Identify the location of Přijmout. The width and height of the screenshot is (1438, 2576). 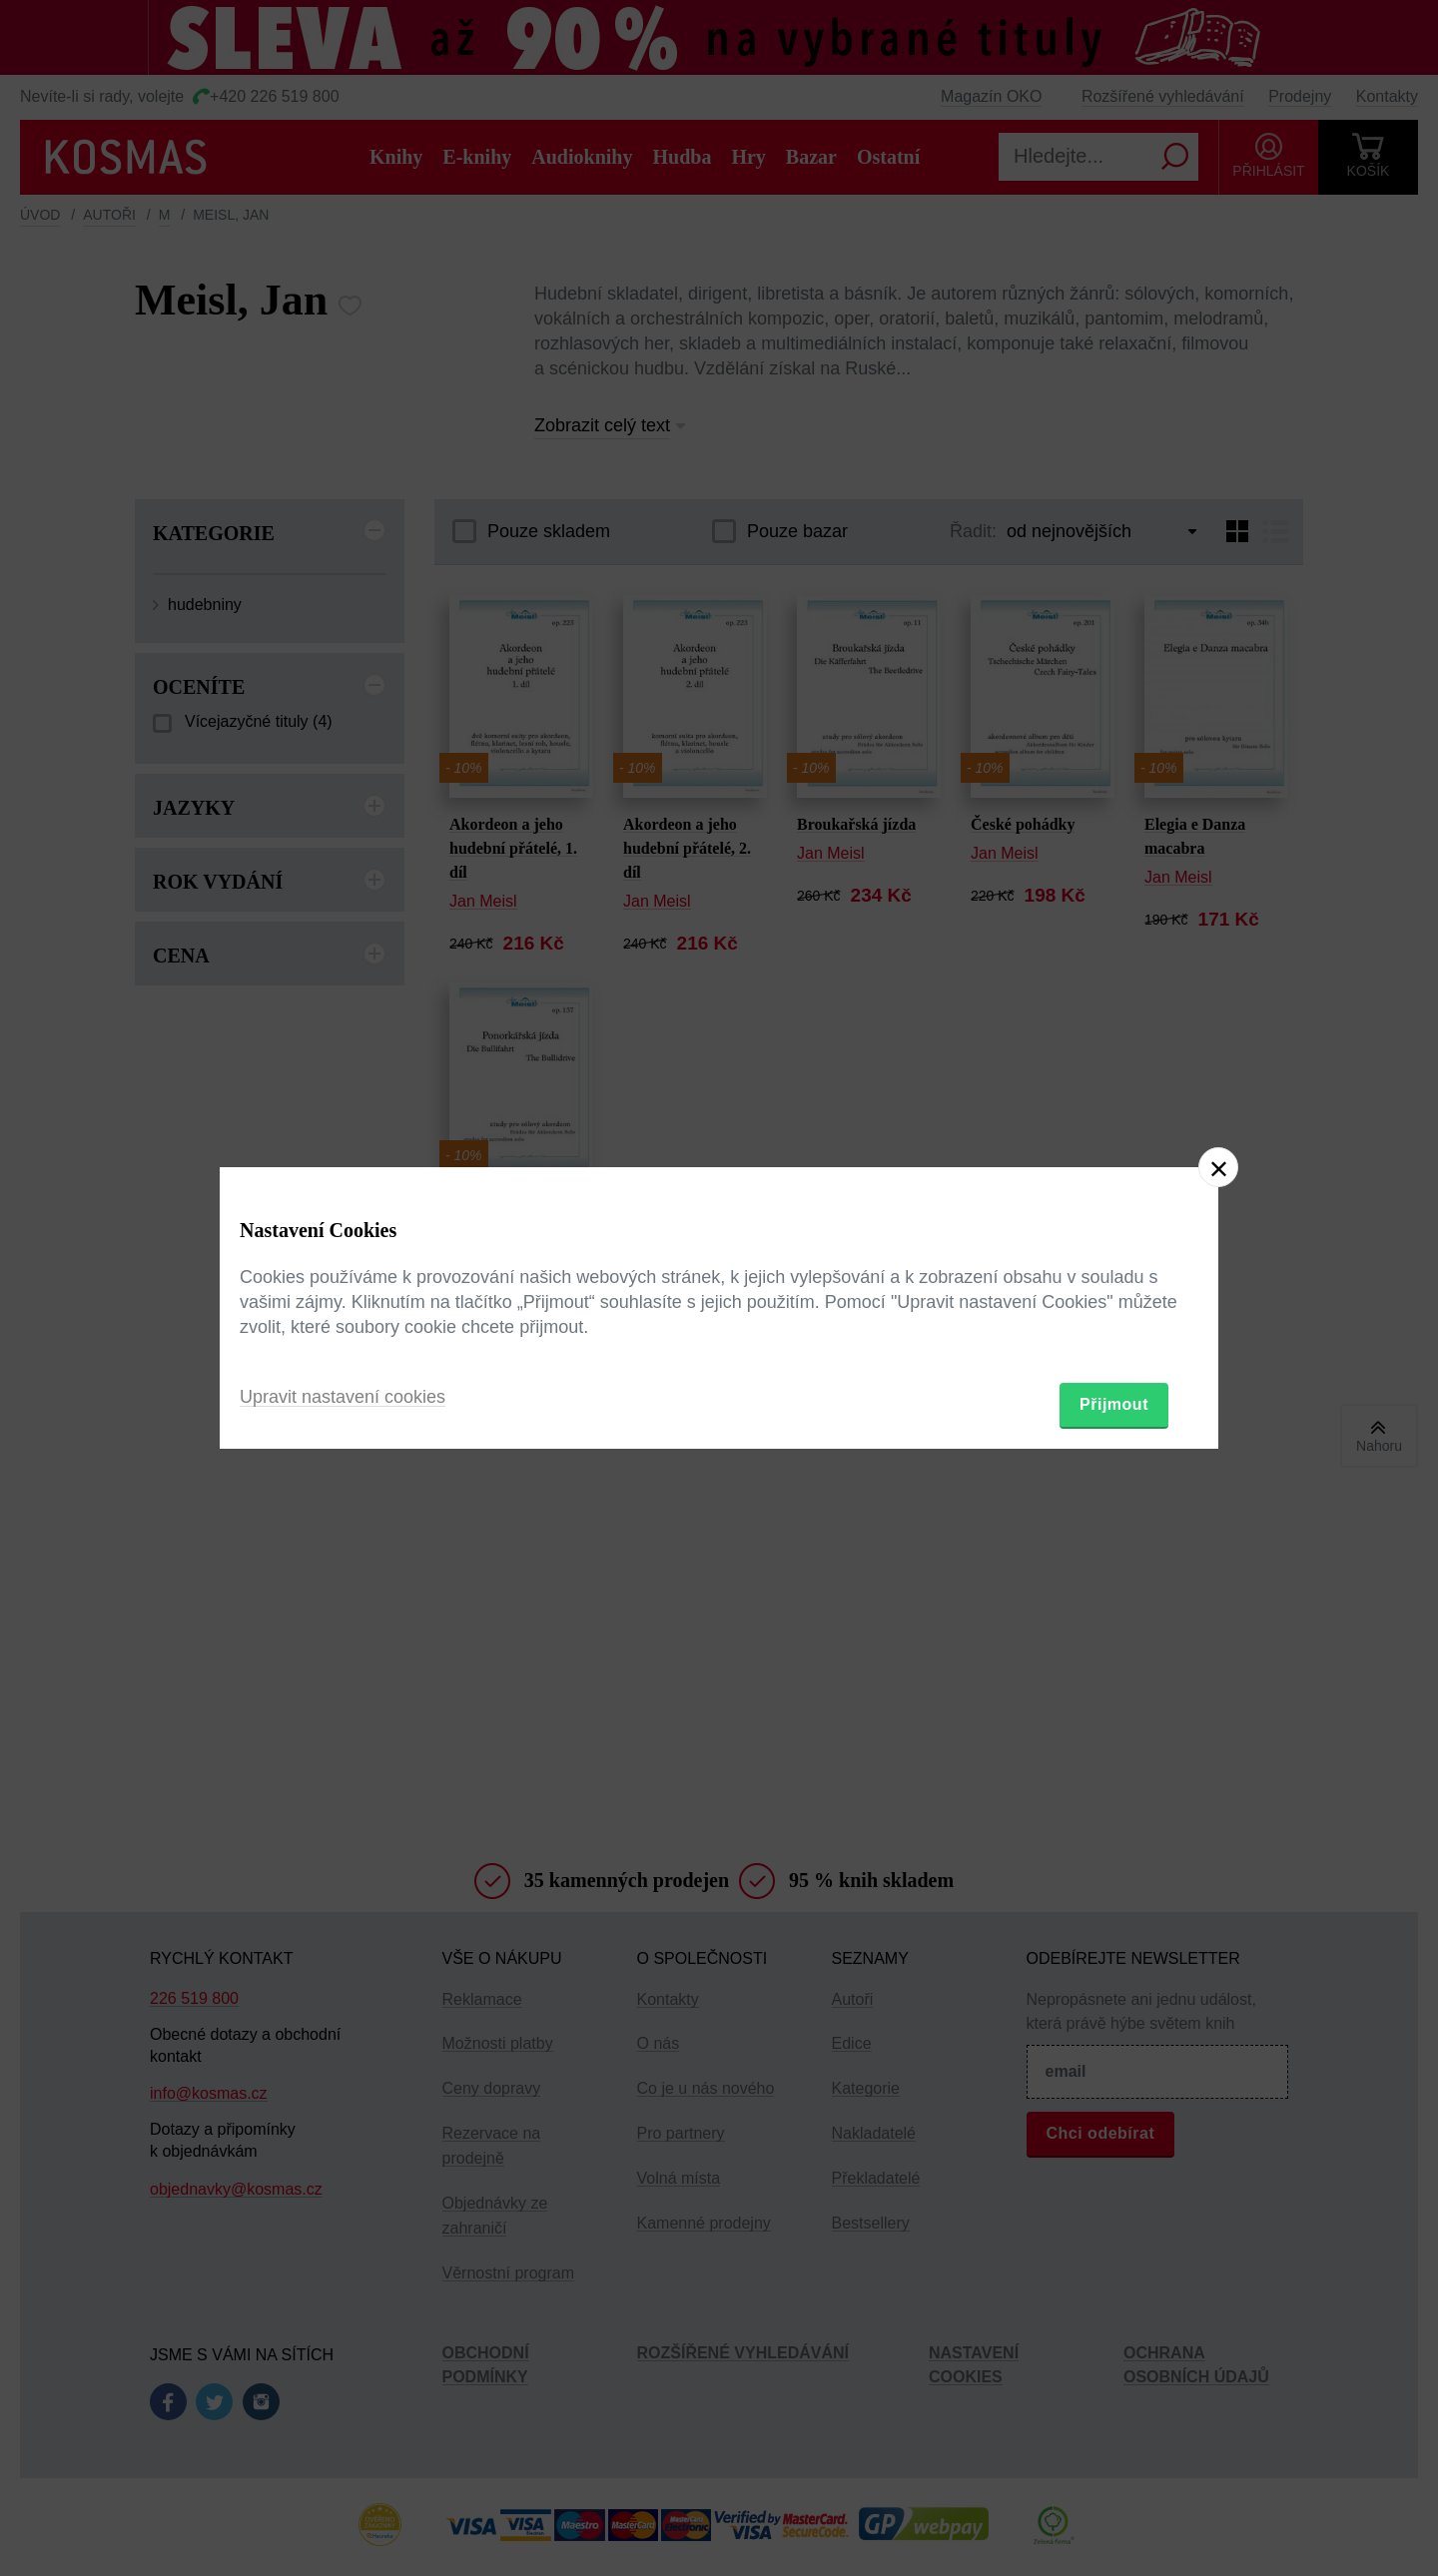
(1113, 1404).